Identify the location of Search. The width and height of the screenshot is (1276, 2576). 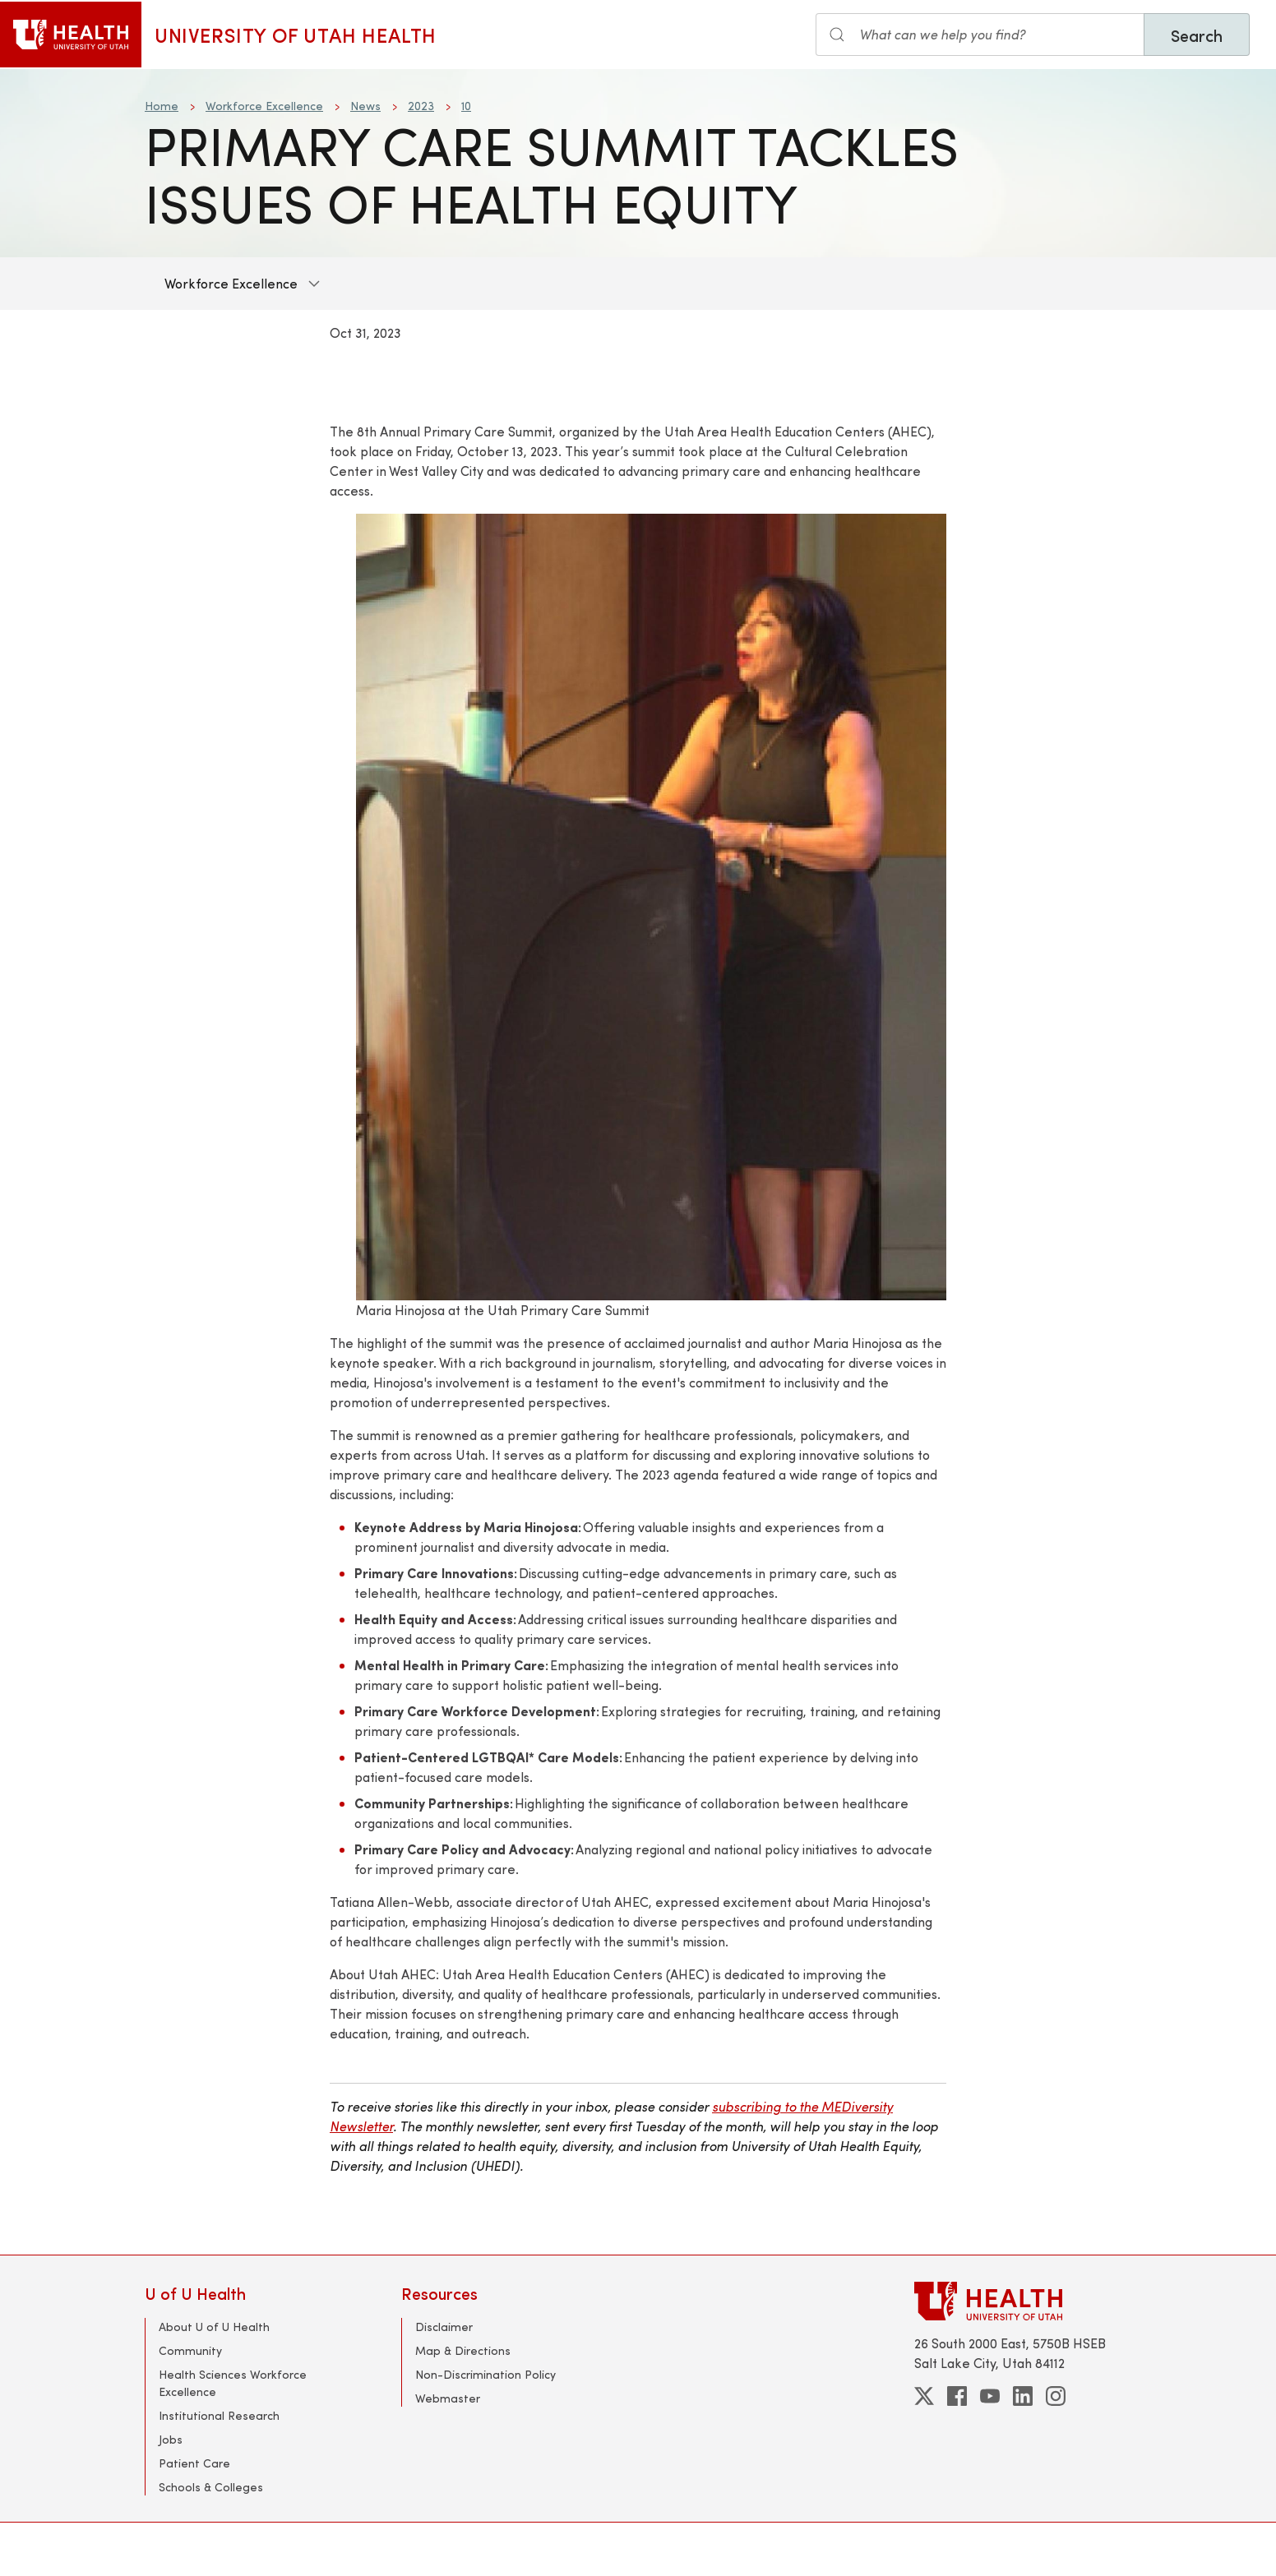
(1197, 35).